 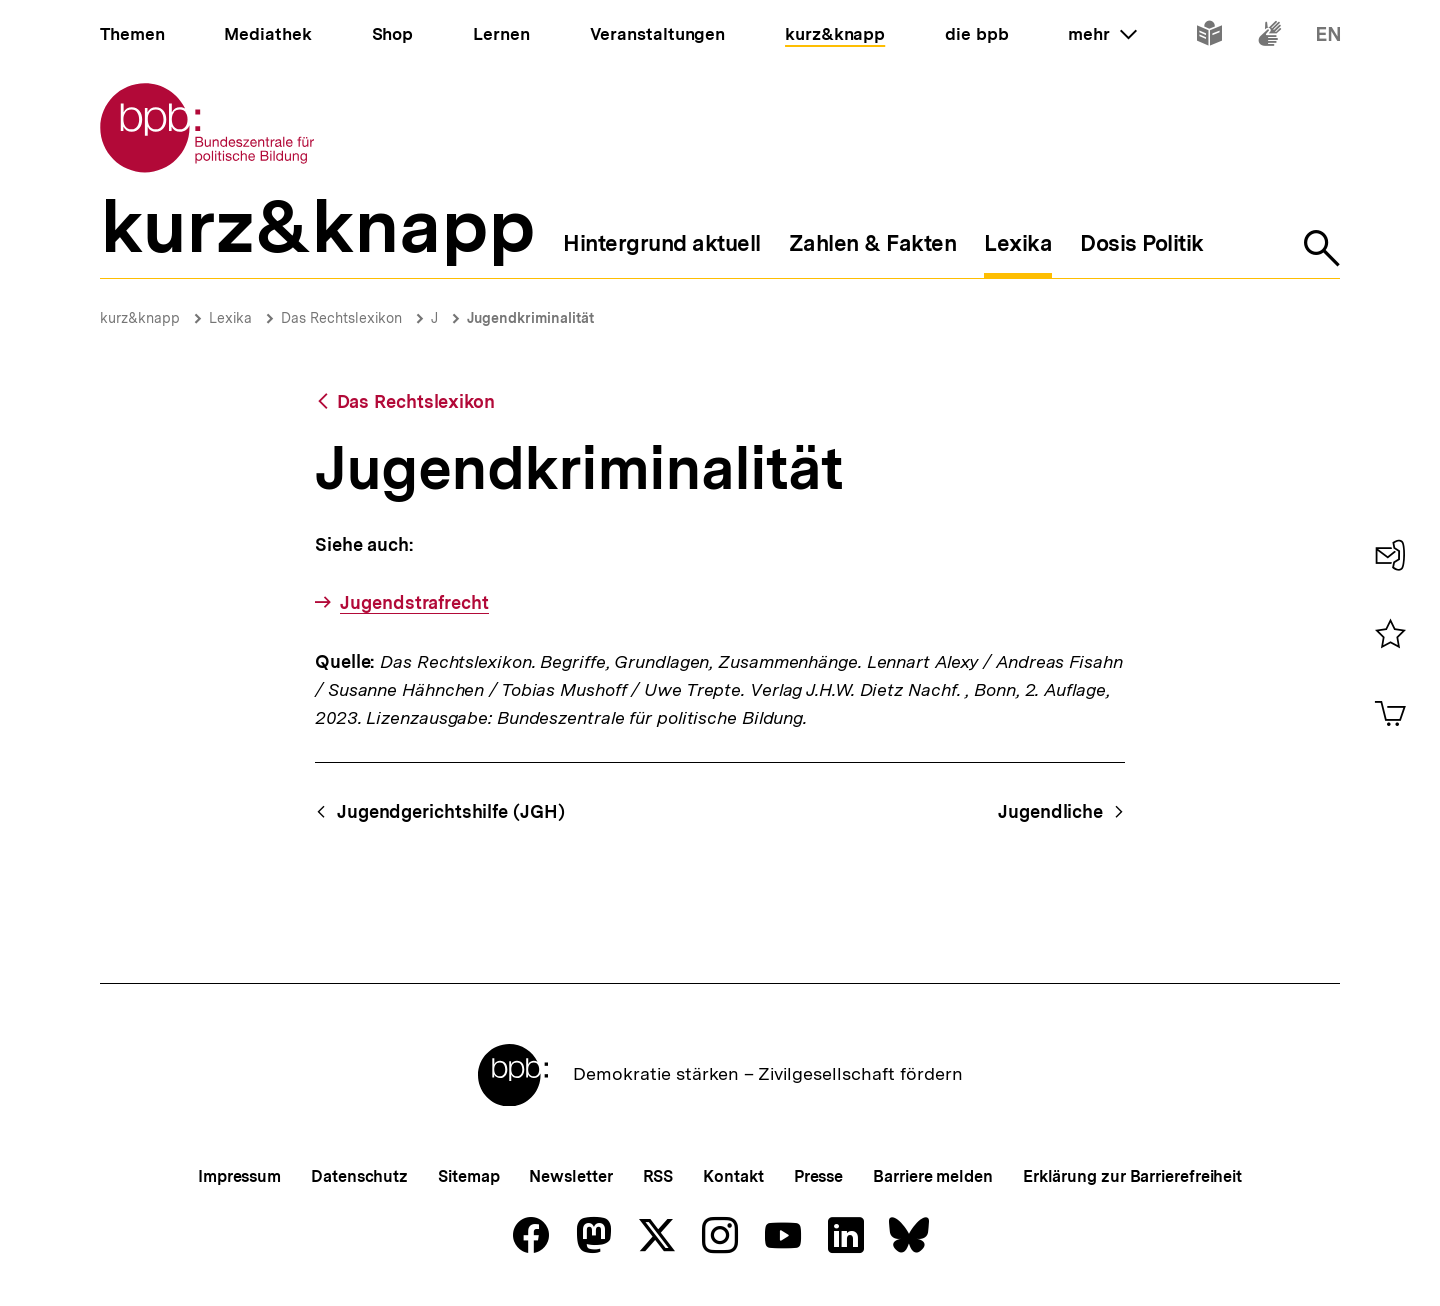 What do you see at coordinates (933, 1176) in the screenshot?
I see `Barriere melden` at bounding box center [933, 1176].